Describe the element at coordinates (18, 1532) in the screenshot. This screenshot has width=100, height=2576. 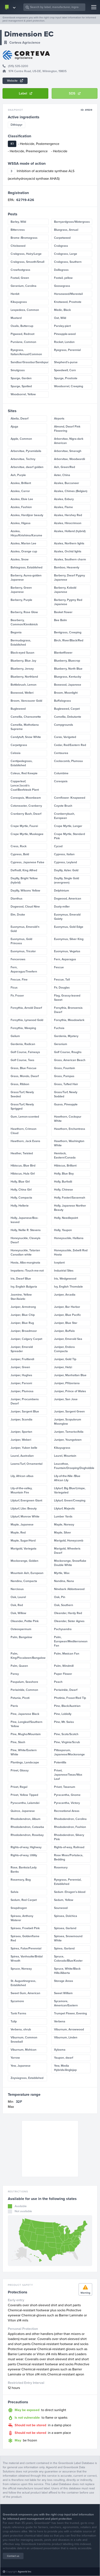
I see `Maple, Red` at that location.